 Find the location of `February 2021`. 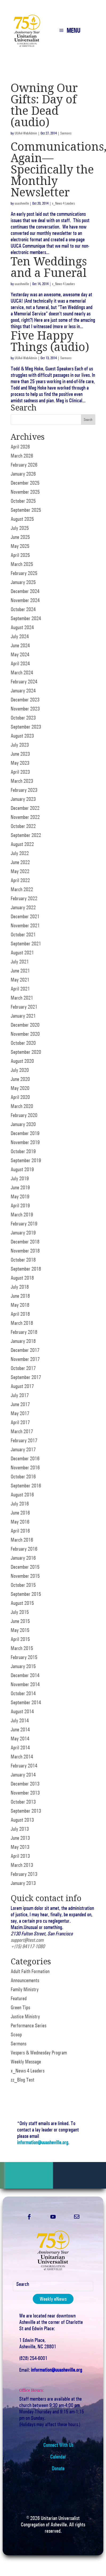

February 2021 is located at coordinates (24, 1007).